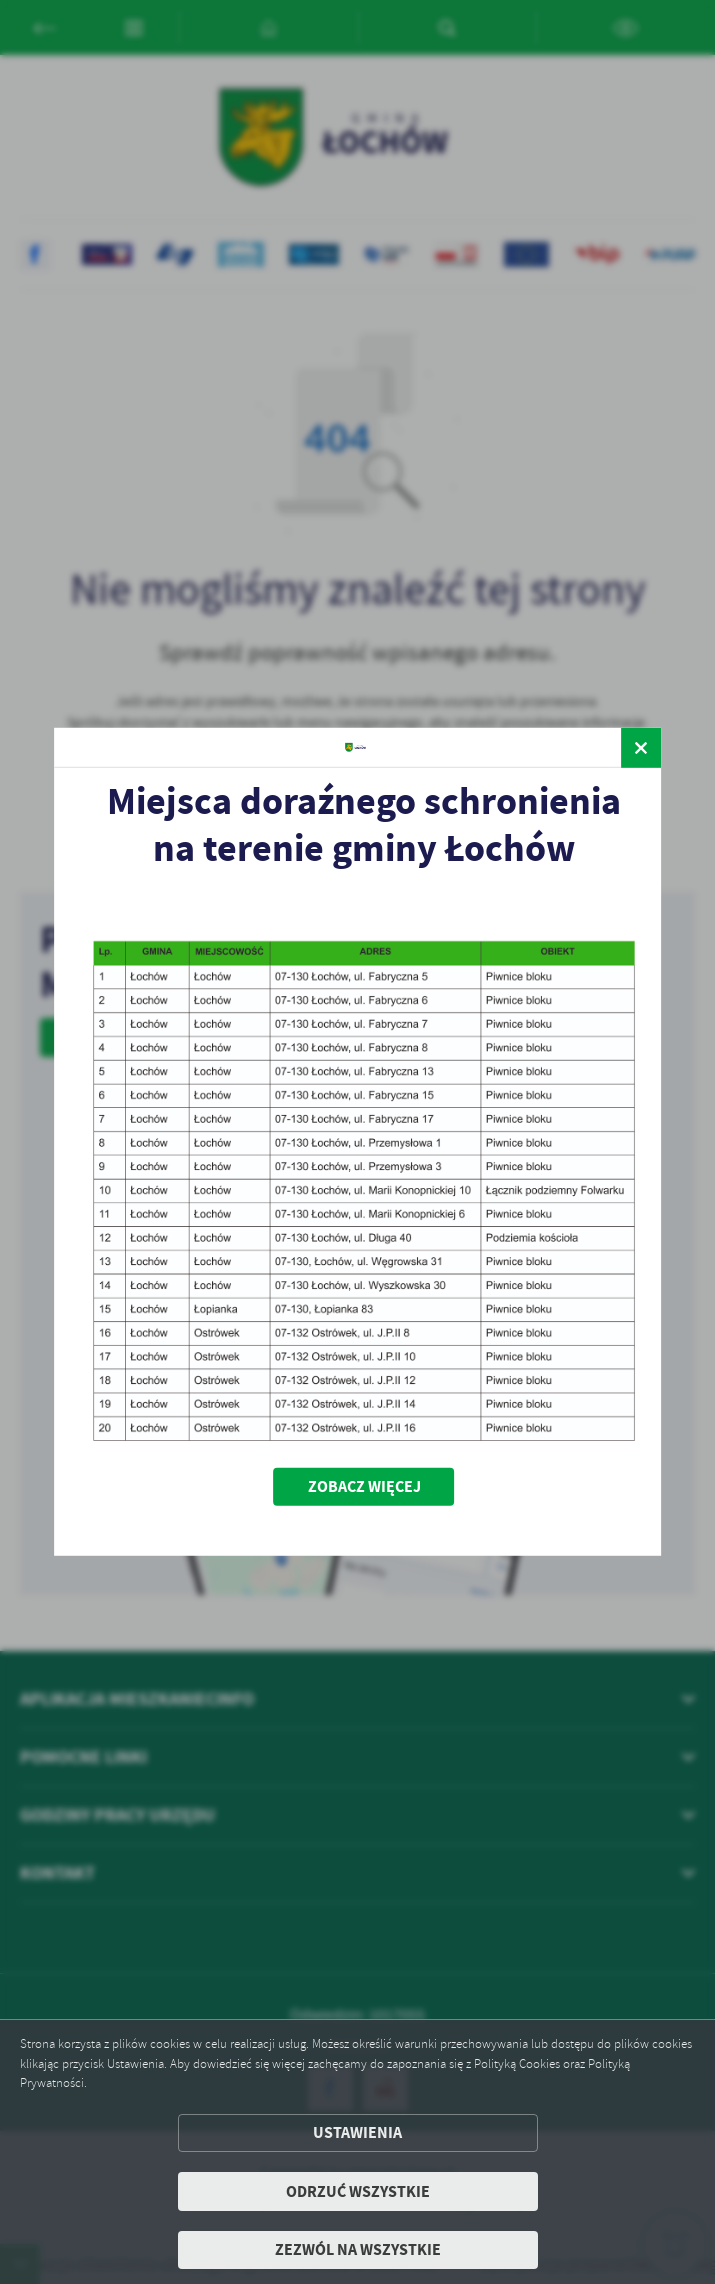 The width and height of the screenshot is (715, 2284). Describe the element at coordinates (641, 748) in the screenshot. I see `[zamknij]` at that location.